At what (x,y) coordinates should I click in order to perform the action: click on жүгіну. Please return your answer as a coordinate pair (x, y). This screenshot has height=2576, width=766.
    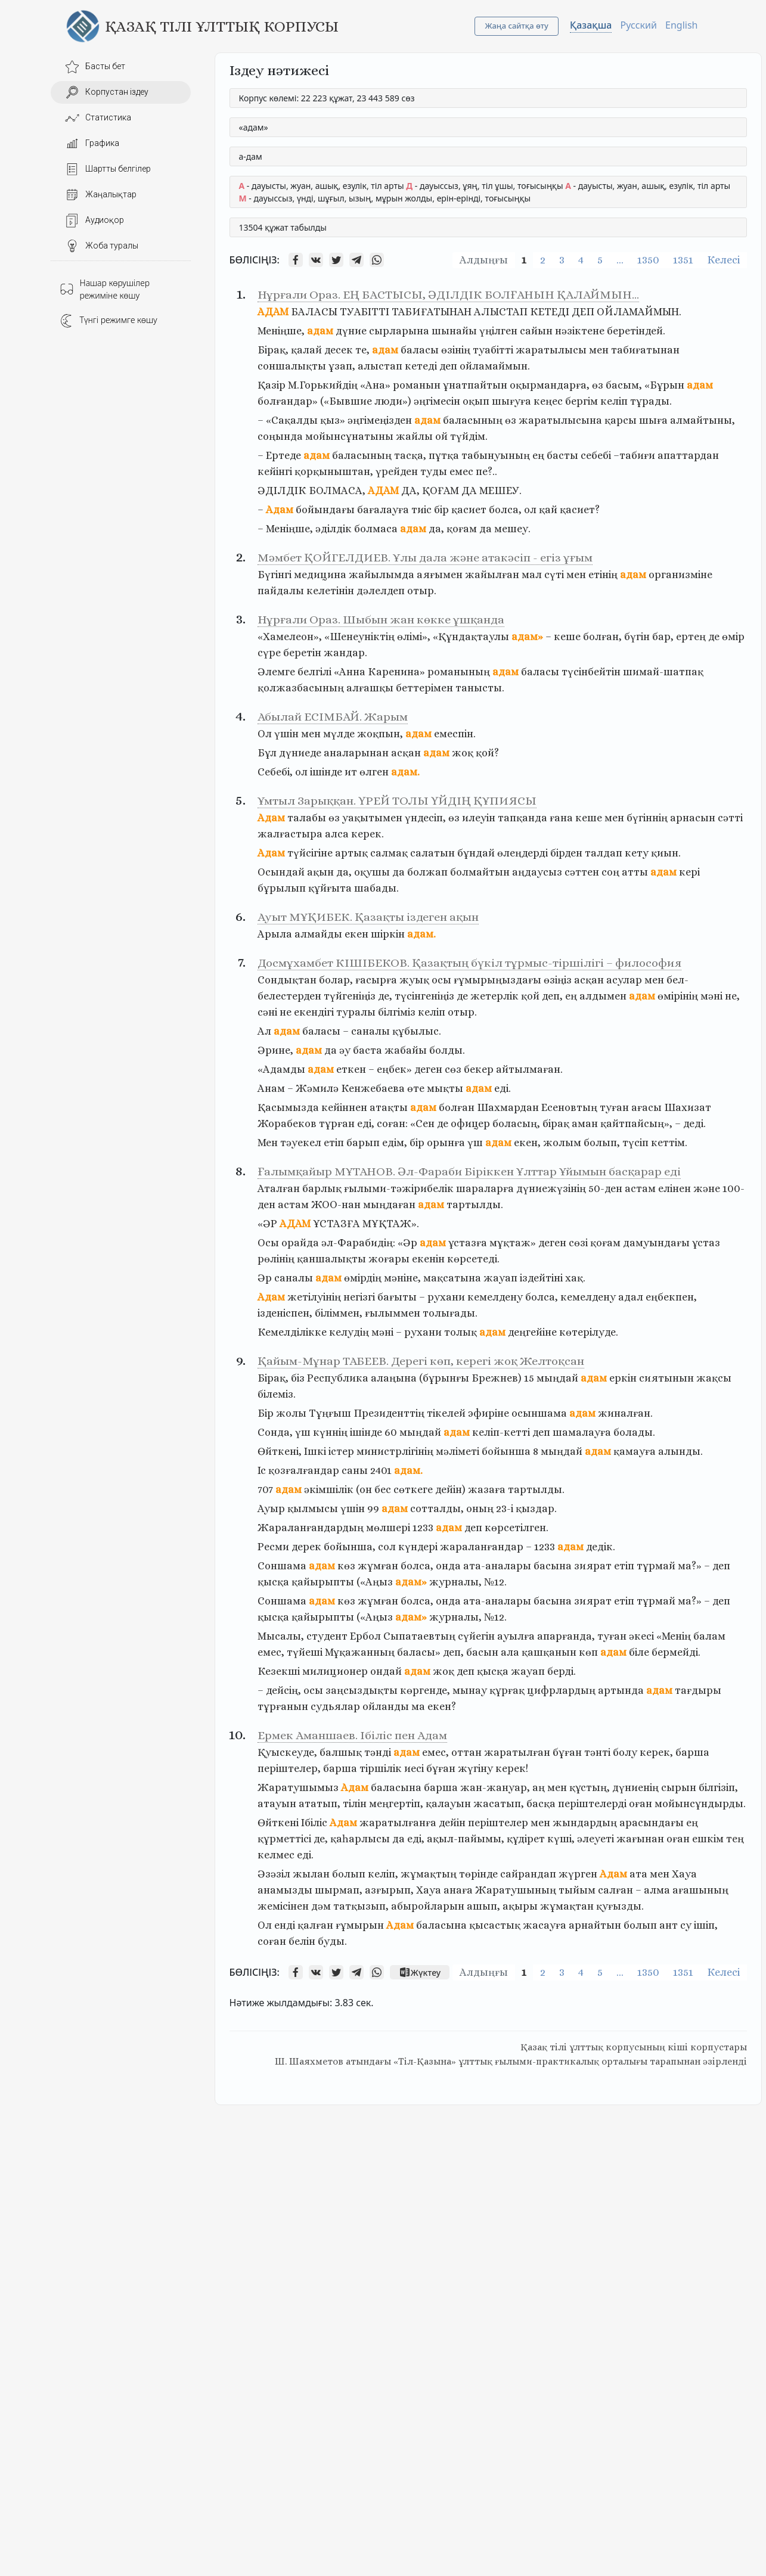
    Looking at the image, I should click on (475, 1768).